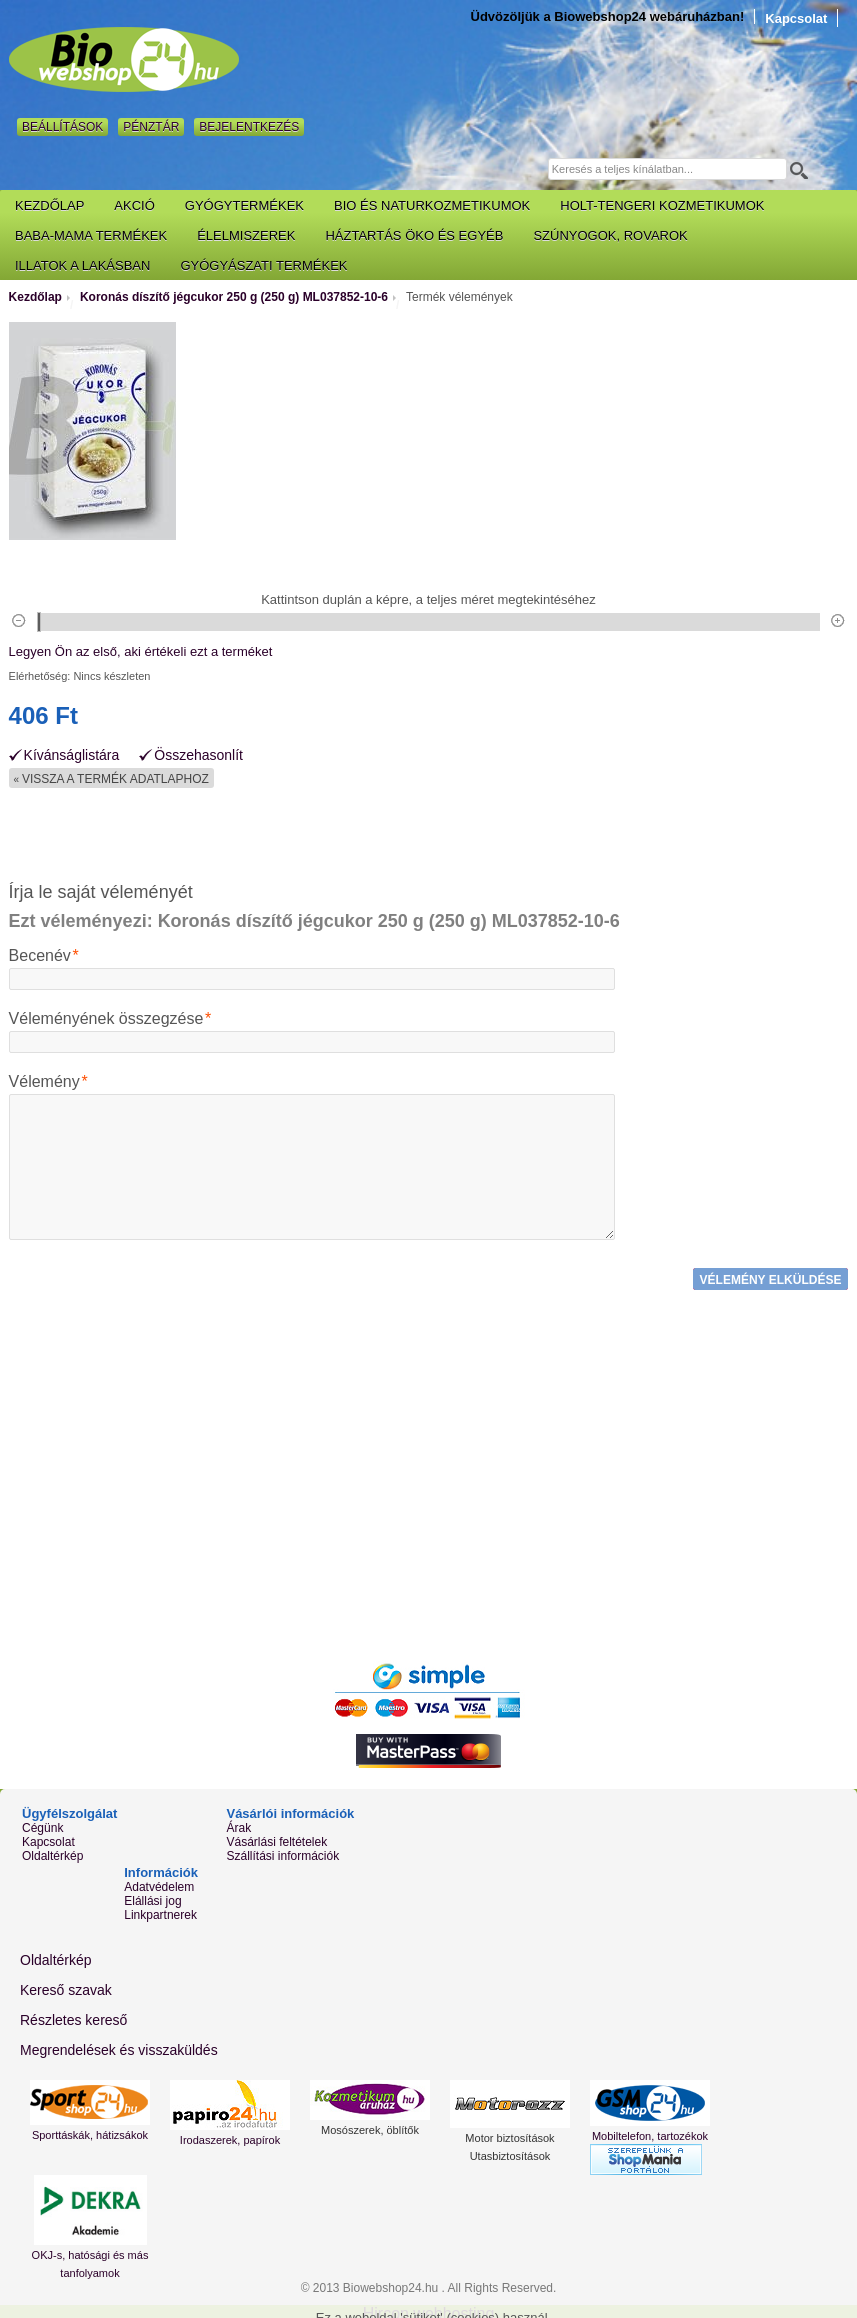 This screenshot has width=857, height=2318. I want to click on Kezdőlap, so click(35, 297).